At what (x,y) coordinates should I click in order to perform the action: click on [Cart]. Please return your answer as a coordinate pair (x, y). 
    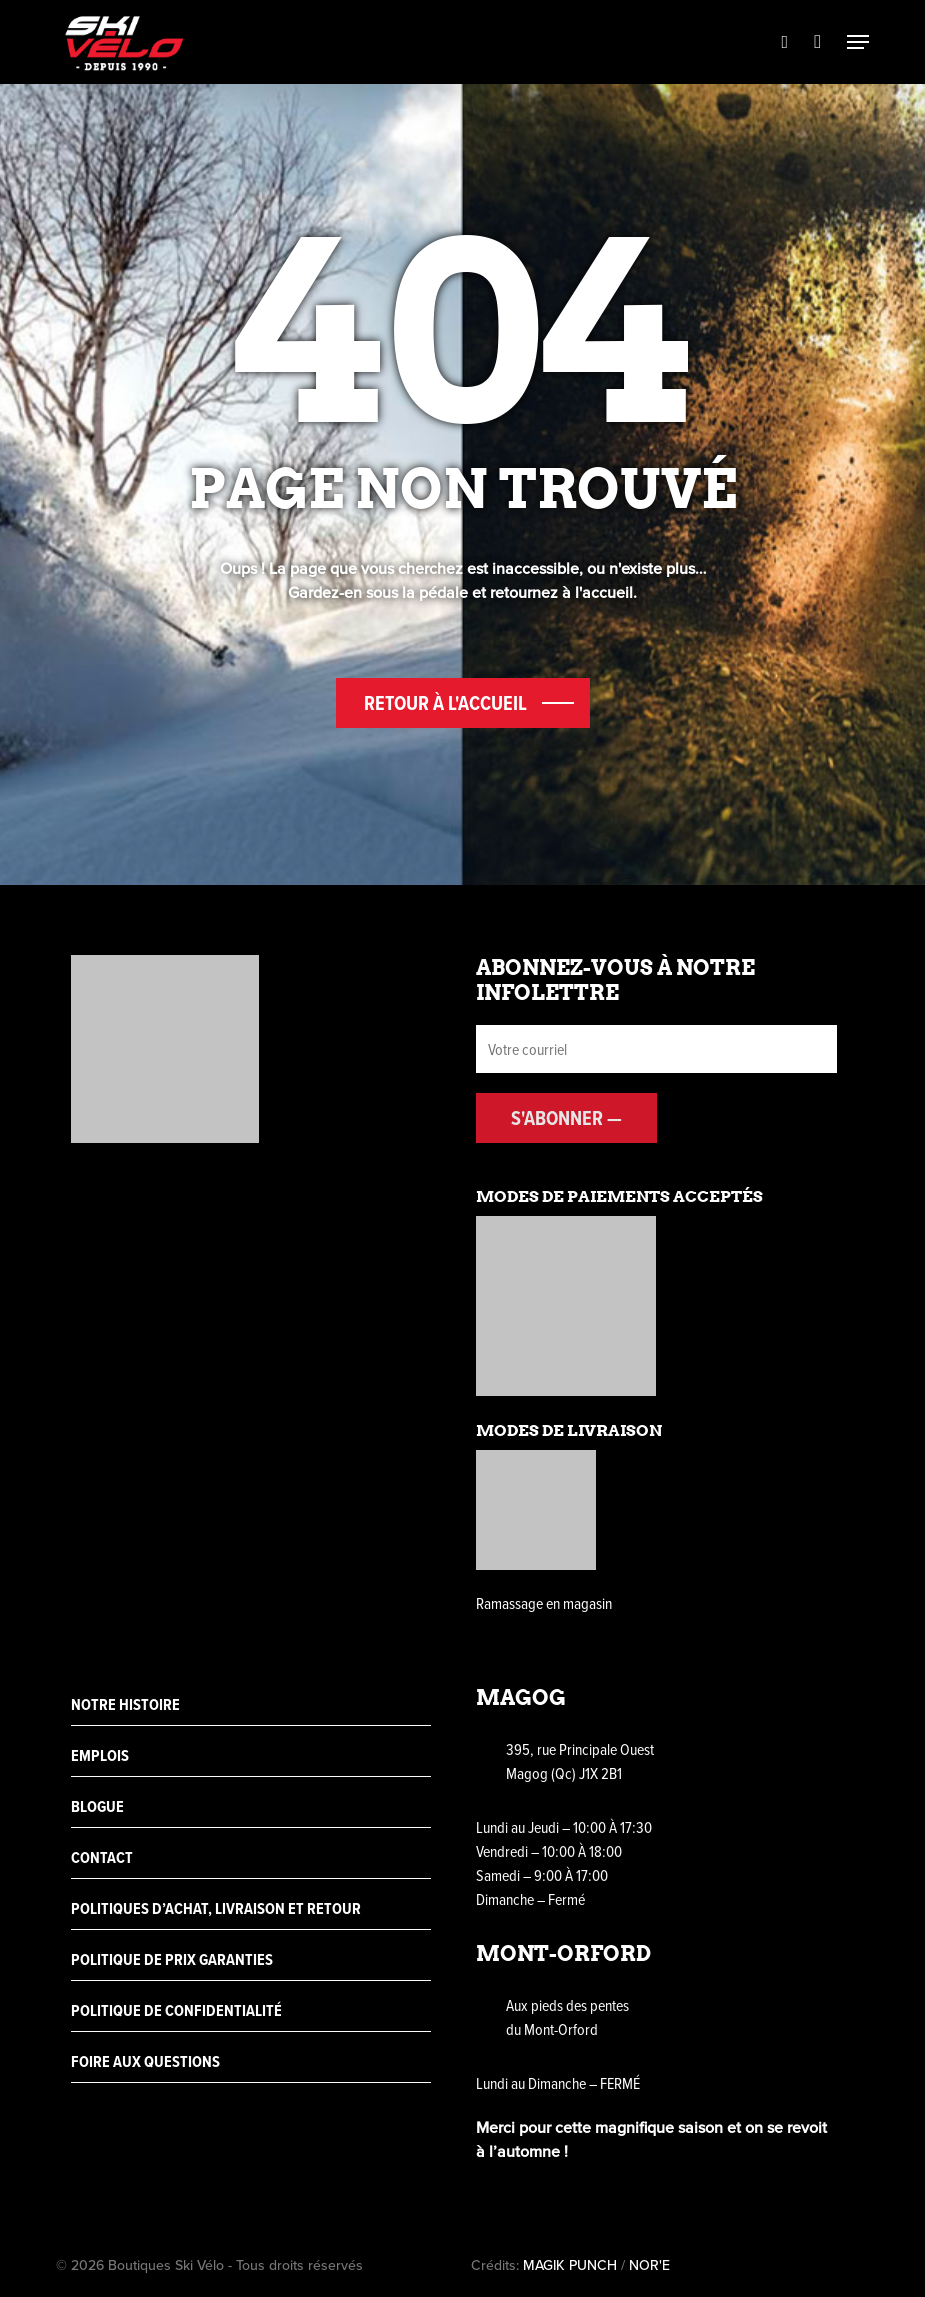
    Looking at the image, I should click on (817, 42).